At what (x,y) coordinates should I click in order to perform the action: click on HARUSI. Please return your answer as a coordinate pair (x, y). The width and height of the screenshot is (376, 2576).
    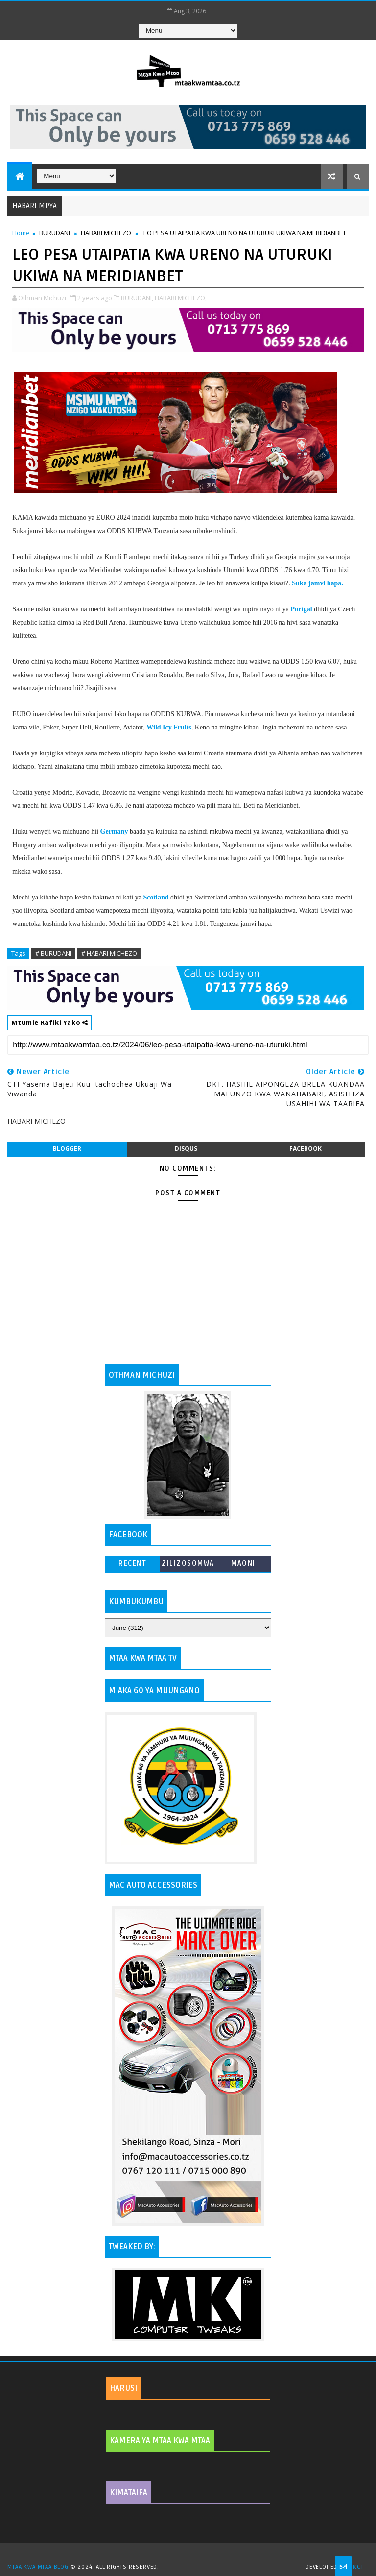
    Looking at the image, I should click on (123, 2388).